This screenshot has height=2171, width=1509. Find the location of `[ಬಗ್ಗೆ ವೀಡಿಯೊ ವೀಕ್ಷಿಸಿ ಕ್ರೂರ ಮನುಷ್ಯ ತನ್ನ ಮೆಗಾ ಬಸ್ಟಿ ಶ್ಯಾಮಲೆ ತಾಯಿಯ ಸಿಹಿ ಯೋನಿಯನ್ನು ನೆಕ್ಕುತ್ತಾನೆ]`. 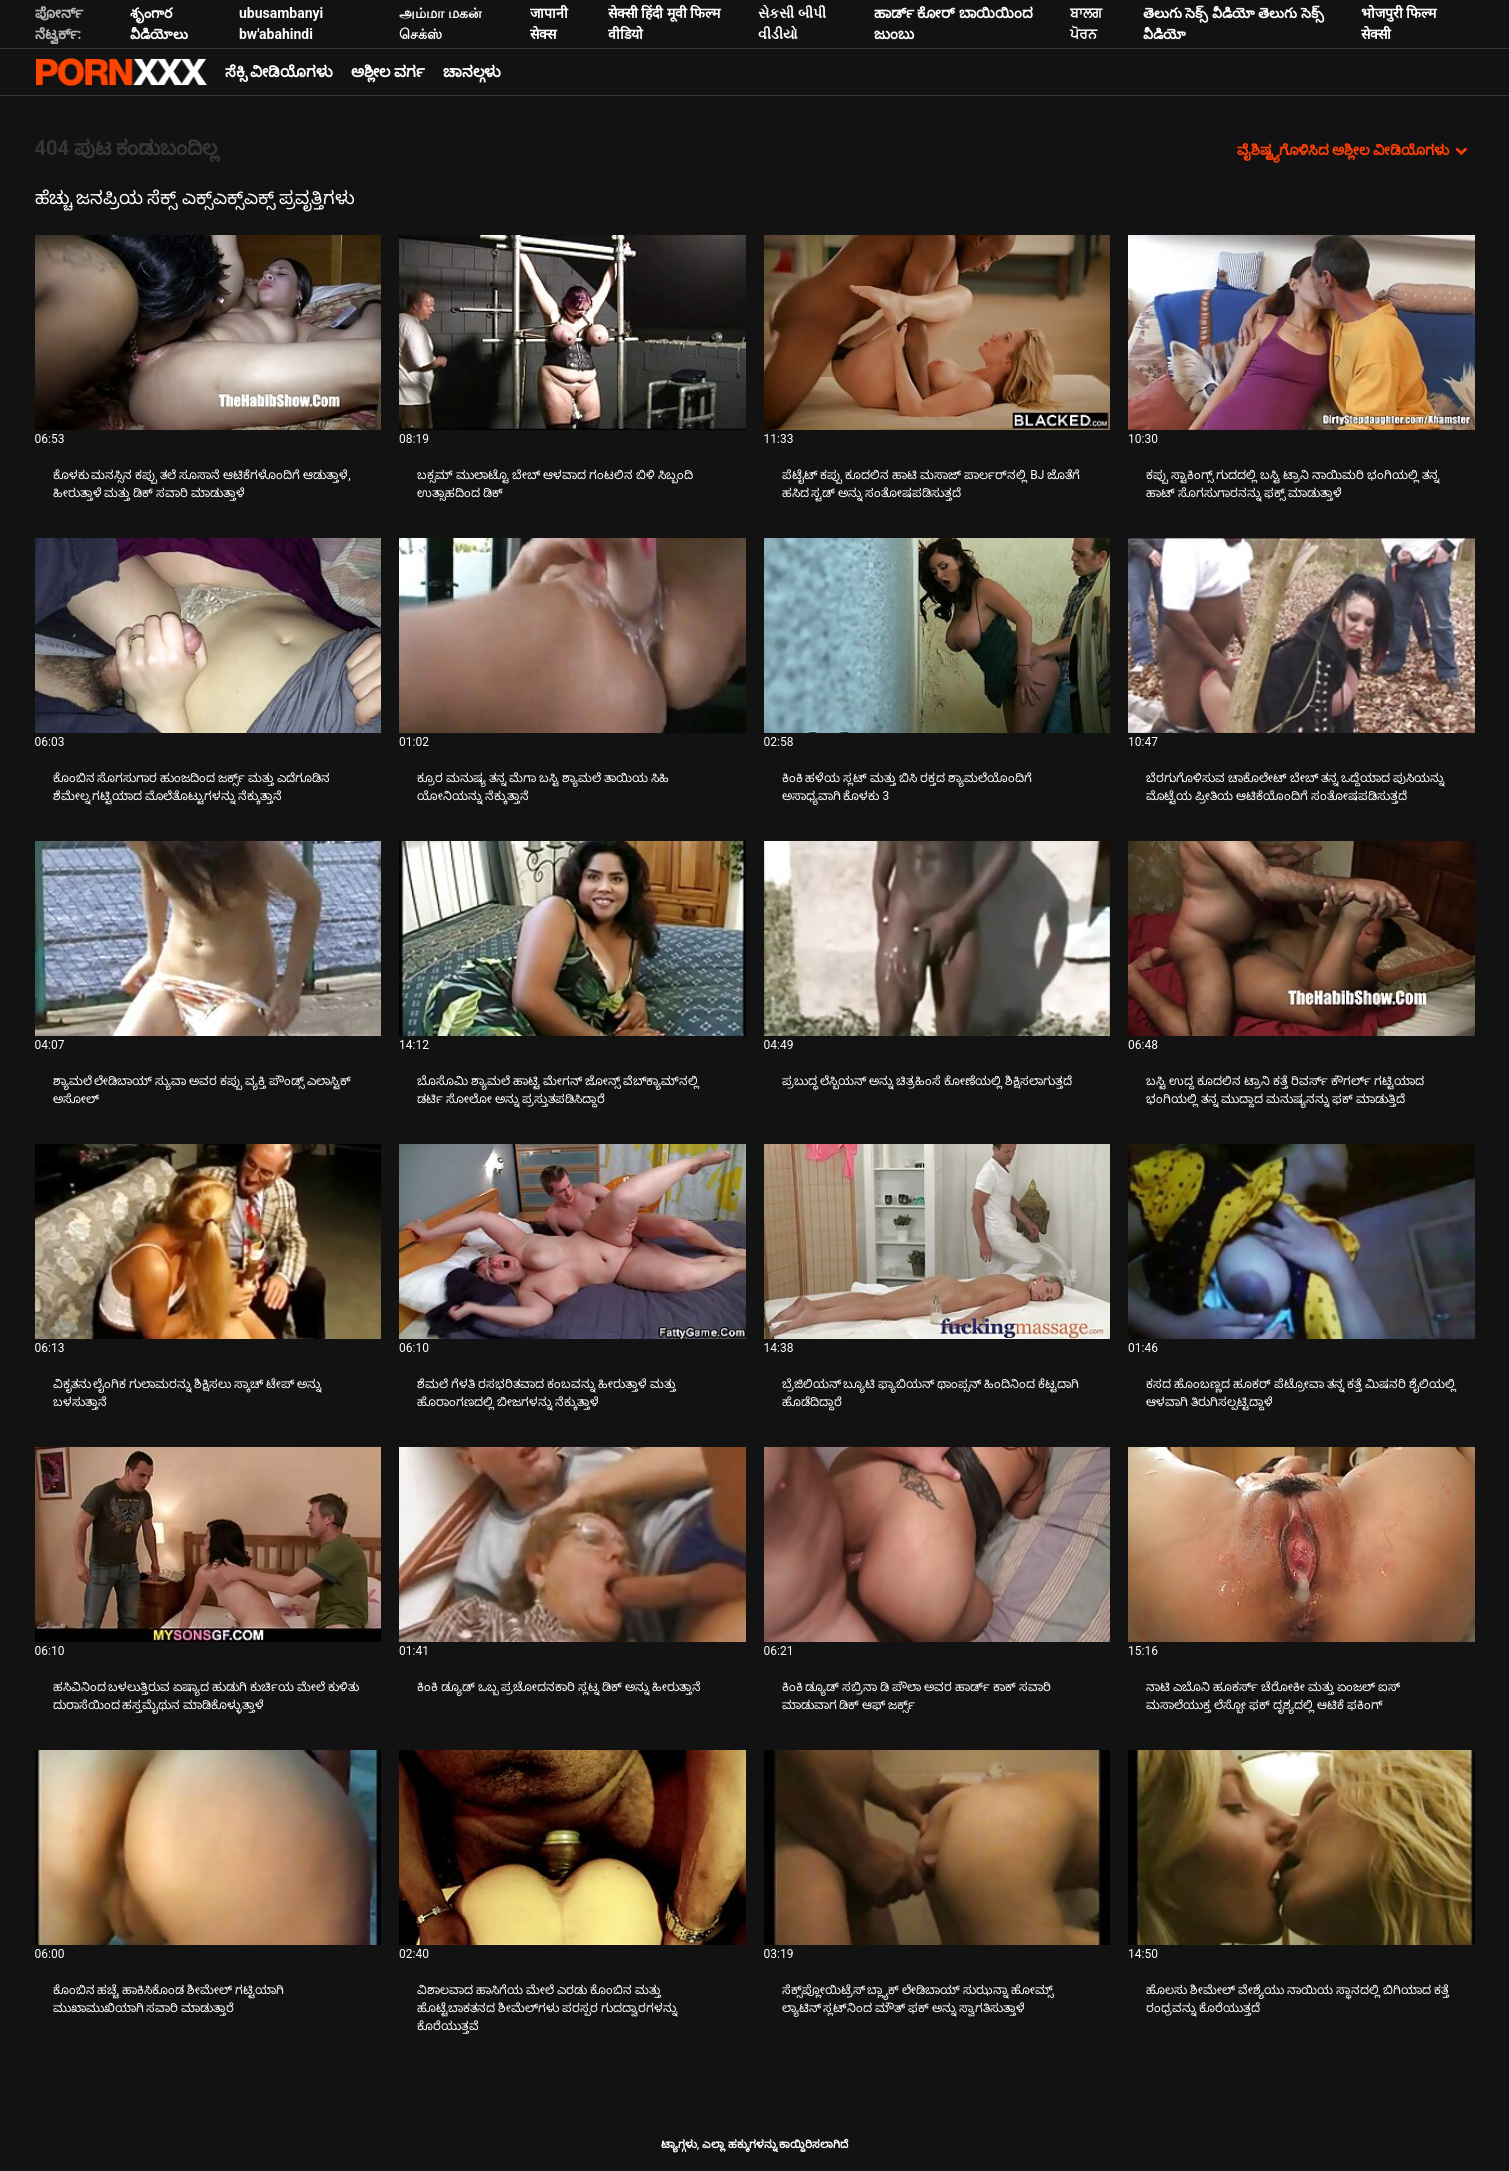

[ಬಗ್ಗೆ ವೀಡಿಯೊ ವೀಕ್ಷಿಸಿ ಕ್ರೂರ ಮನುಷ್ಯ ತನ್ನ ಮೆಗಾ ಬಸ್ಟಿ ಶ್ಯಾಮಲೆ ತಾಯಿಯ ಸಿಹಿ ಯೋನಿಯನ್ನು ನೆಕ್ಕುತ್ತಾನೆ] is located at coordinates (572, 635).